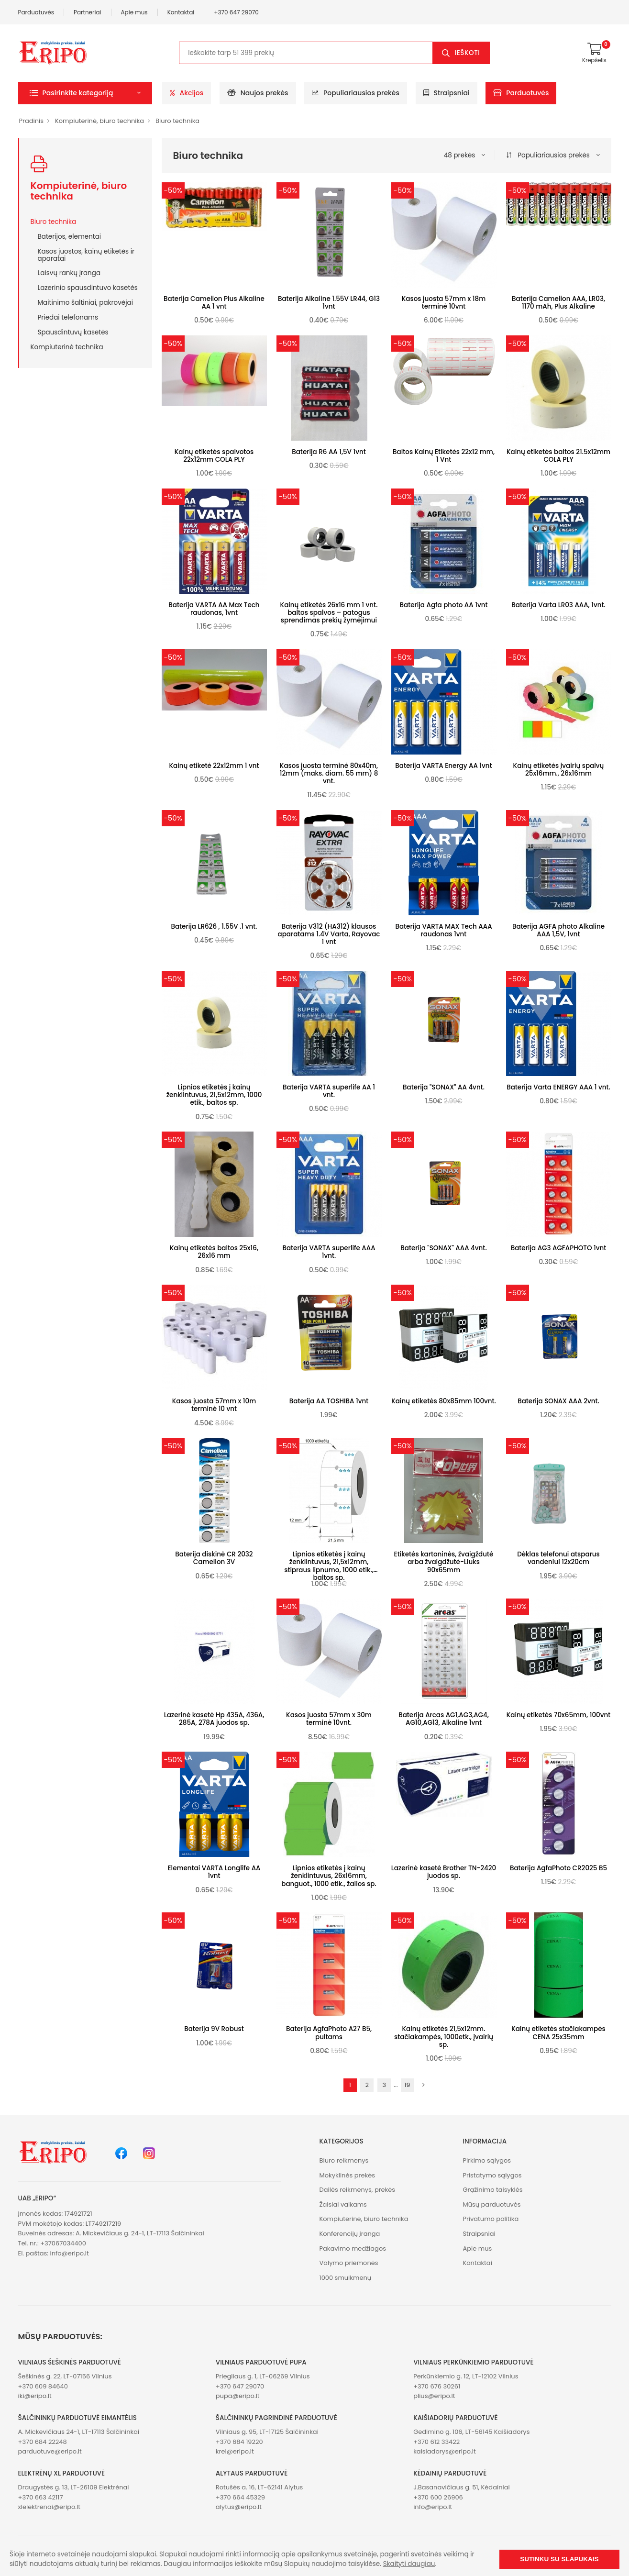  What do you see at coordinates (329, 773) in the screenshot?
I see `Kasos juosta terminė 80x40m, 12mm (maks. diam. 55 mm) 8 vnt.` at bounding box center [329, 773].